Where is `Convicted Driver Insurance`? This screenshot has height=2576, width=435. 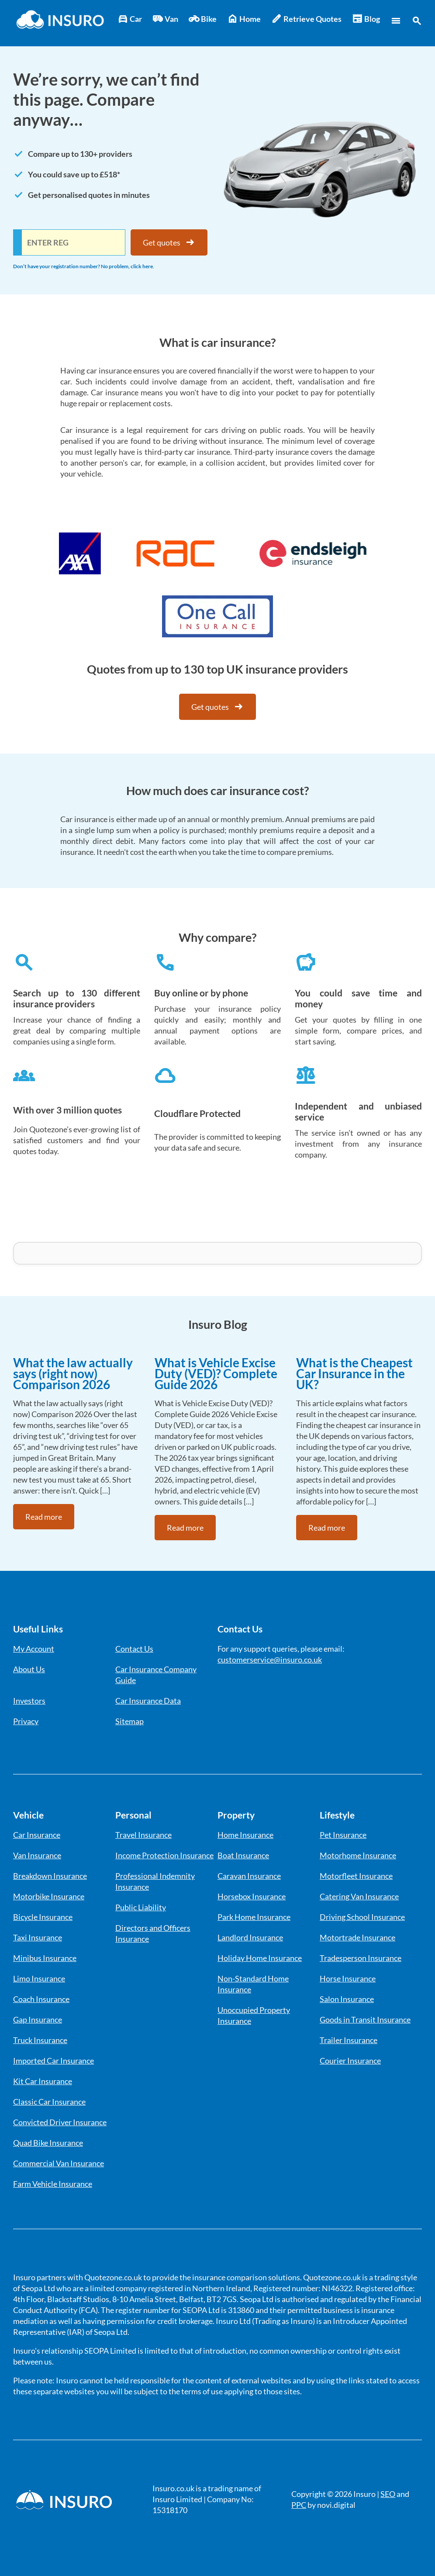
Convicted Driver Insurance is located at coordinates (60, 2122).